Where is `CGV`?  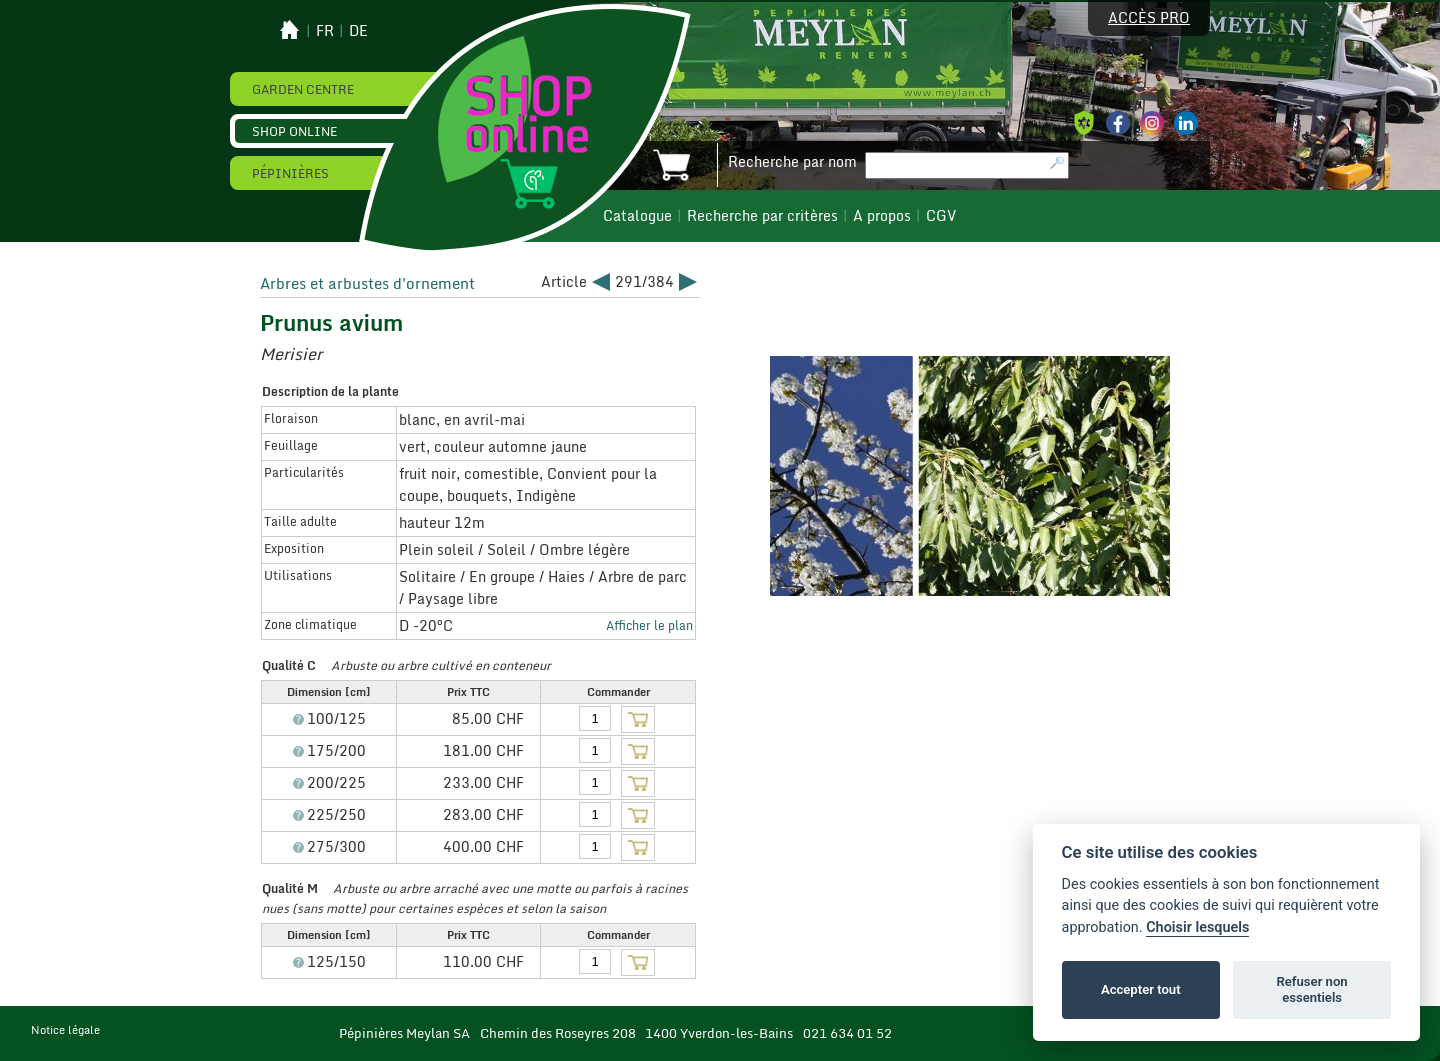 CGV is located at coordinates (941, 216).